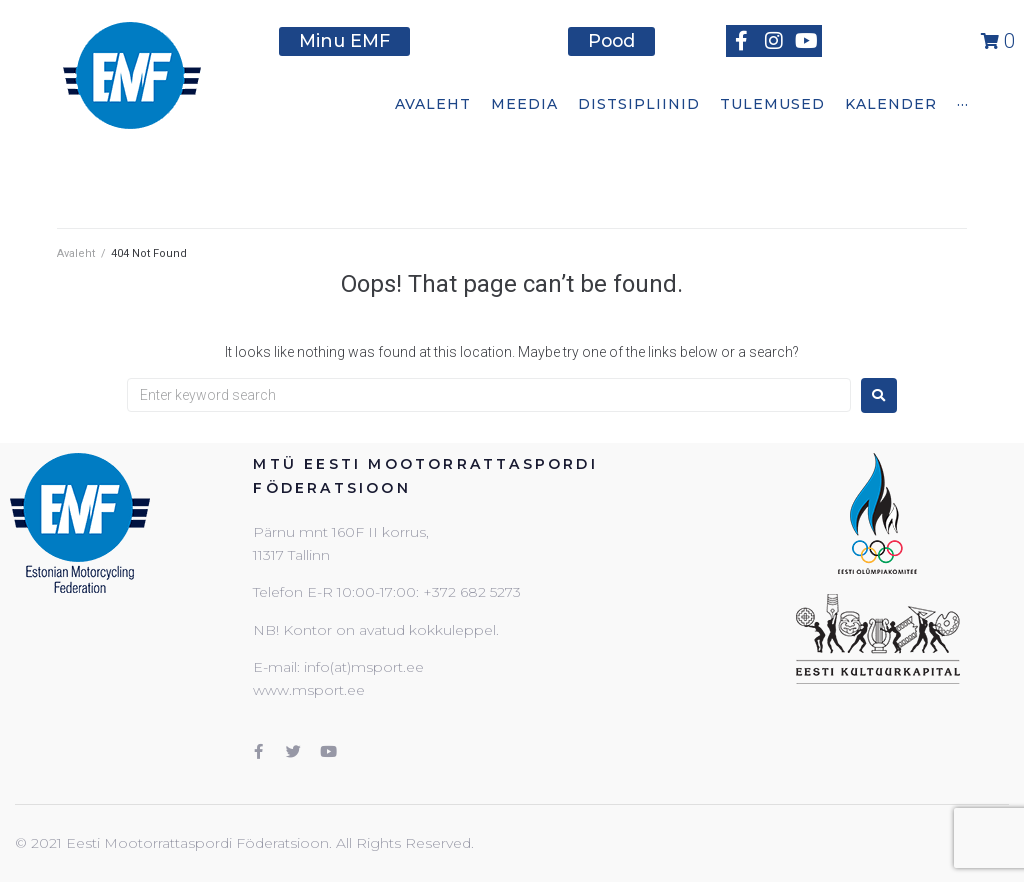 This screenshot has height=882, width=1024. What do you see at coordinates (76, 253) in the screenshot?
I see `Avaleht` at bounding box center [76, 253].